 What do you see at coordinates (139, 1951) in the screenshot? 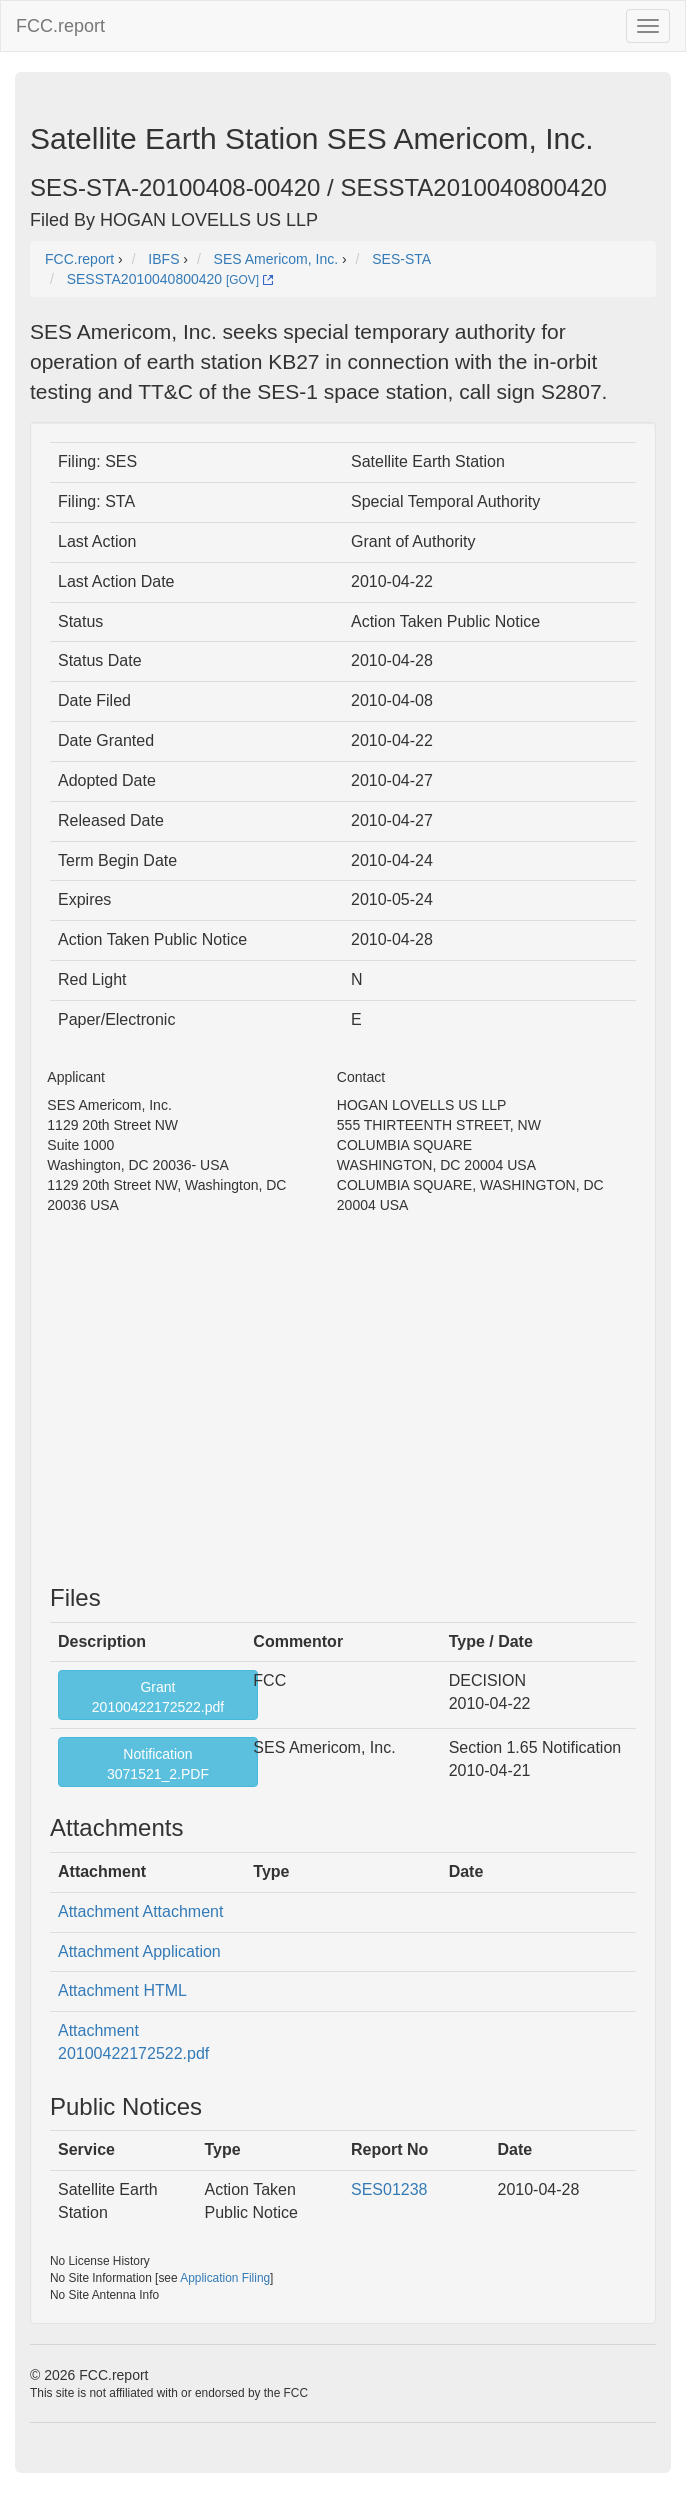
I see `Attachment Application` at bounding box center [139, 1951].